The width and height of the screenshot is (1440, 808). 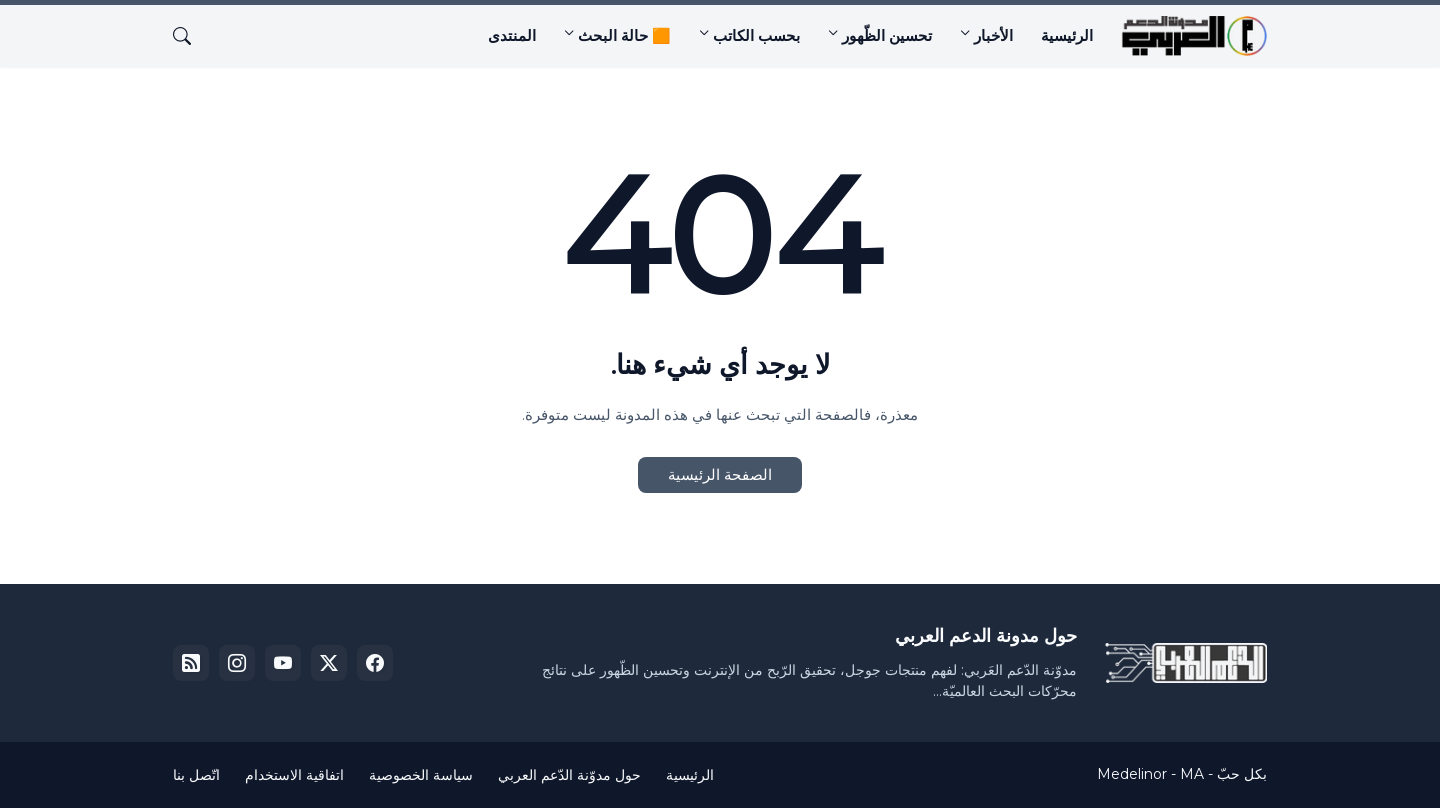 I want to click on بحسب الكاتب, so click(x=756, y=35).